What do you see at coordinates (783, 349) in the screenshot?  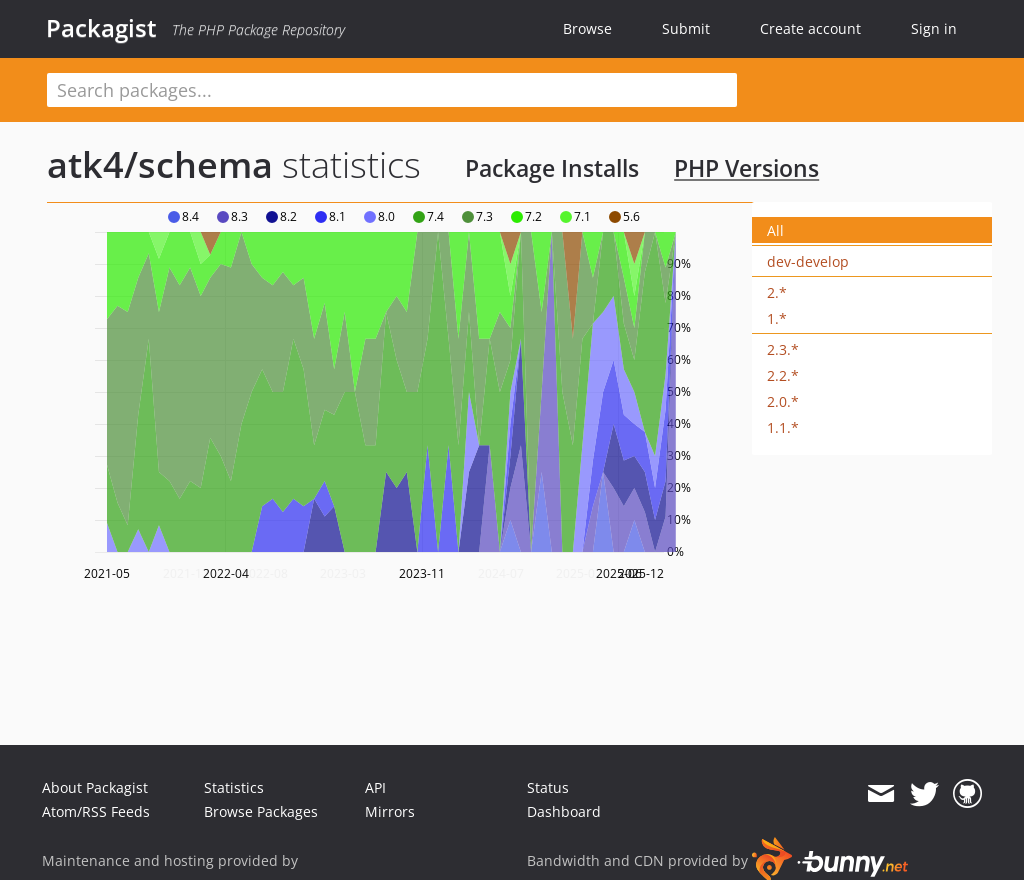 I see `2.3.*` at bounding box center [783, 349].